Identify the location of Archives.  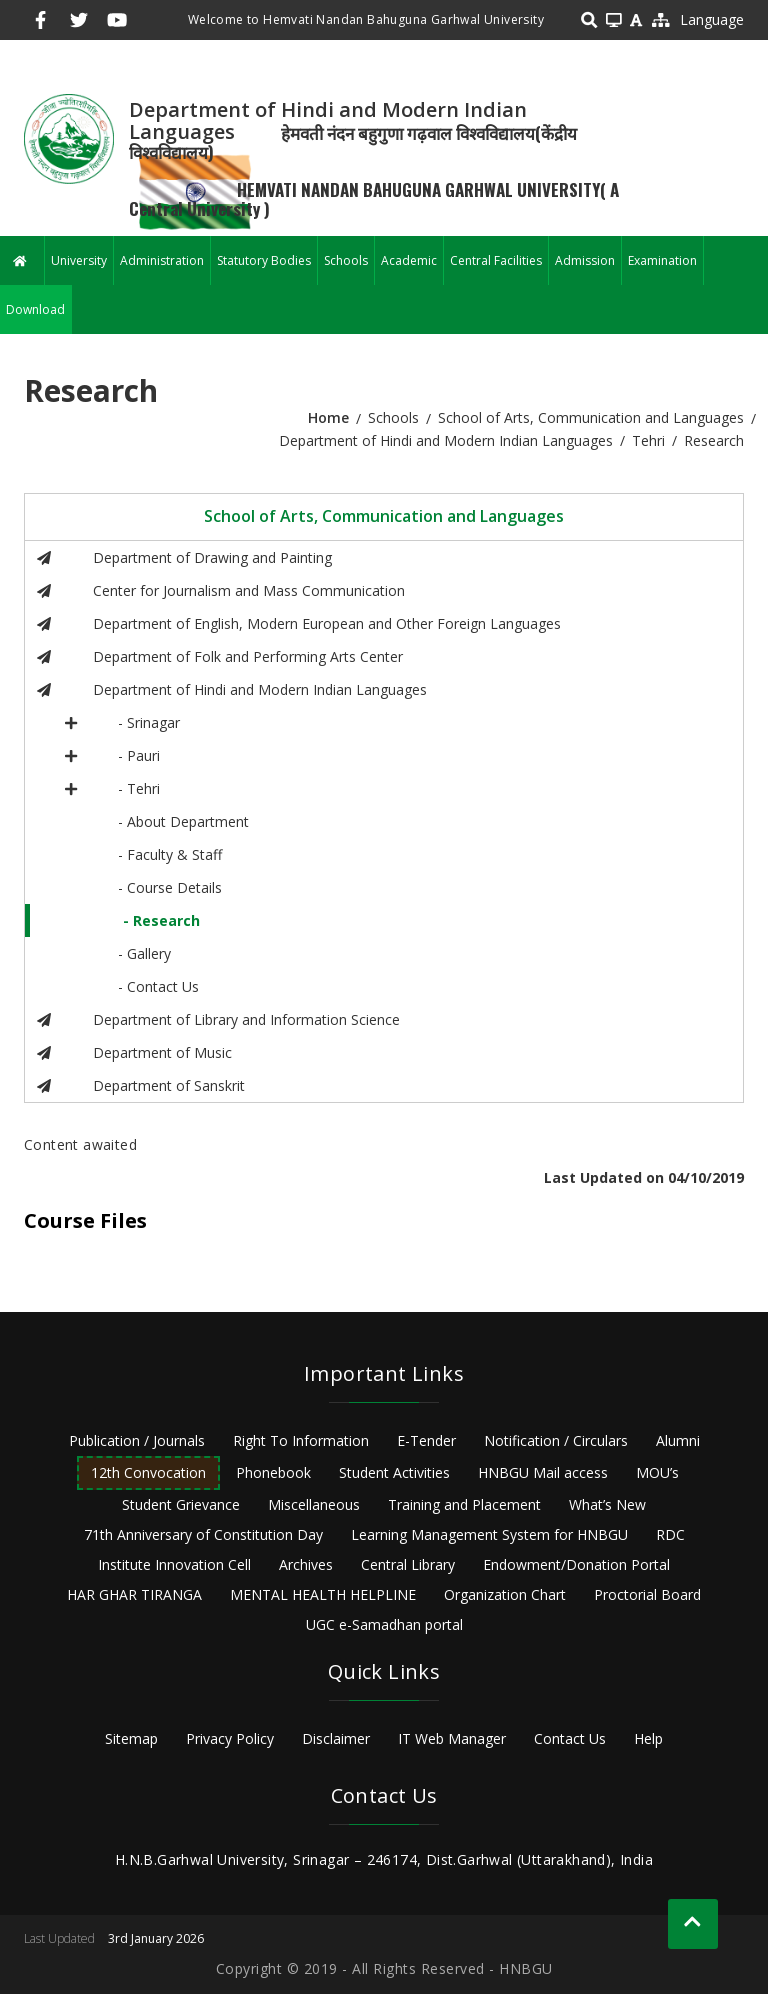
(306, 1564).